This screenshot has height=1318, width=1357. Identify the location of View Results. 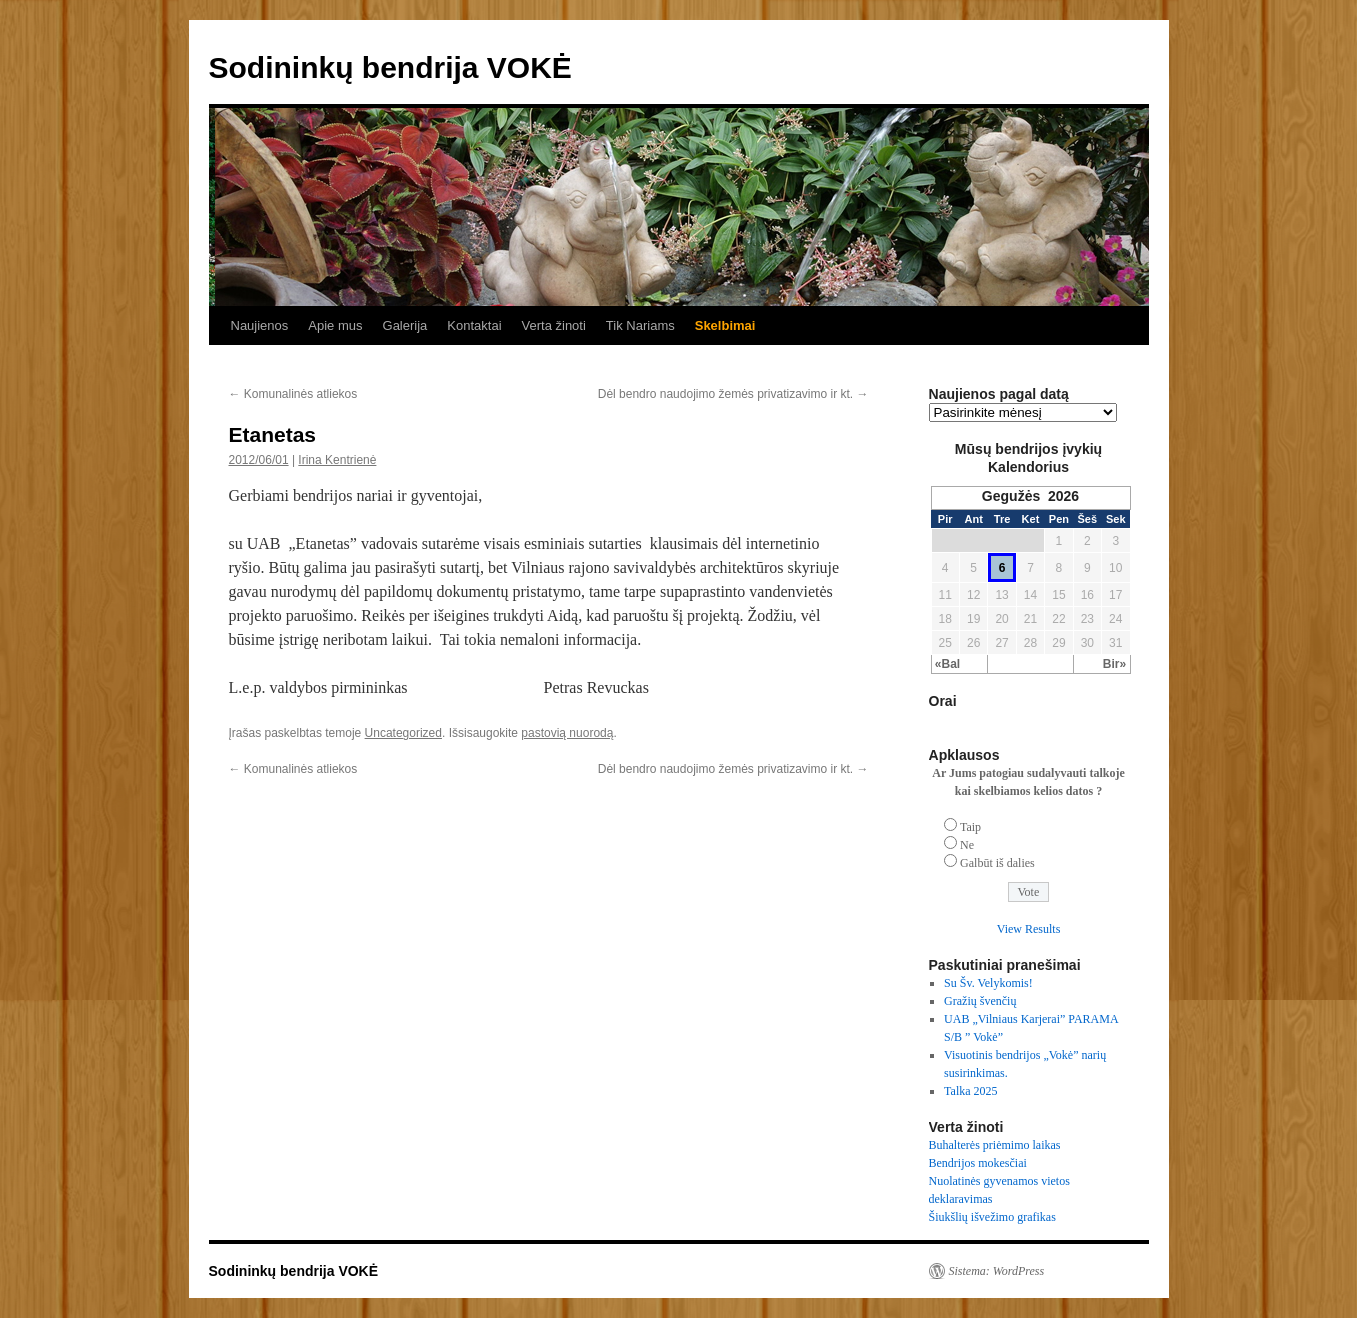
(1029, 929).